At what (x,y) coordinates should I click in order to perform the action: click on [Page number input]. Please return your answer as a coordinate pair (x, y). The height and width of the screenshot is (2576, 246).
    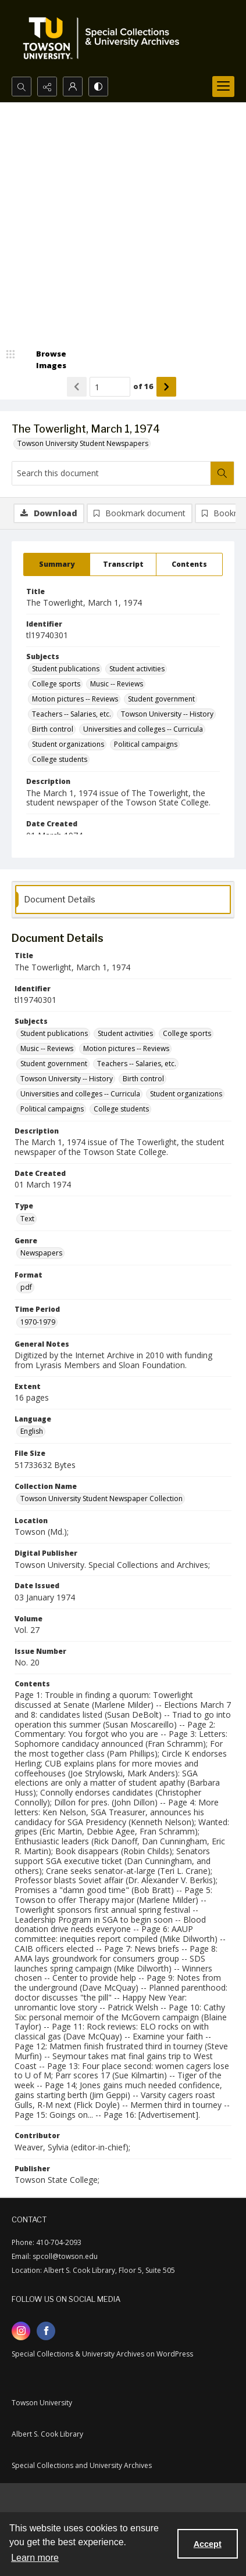
    Looking at the image, I should click on (110, 387).